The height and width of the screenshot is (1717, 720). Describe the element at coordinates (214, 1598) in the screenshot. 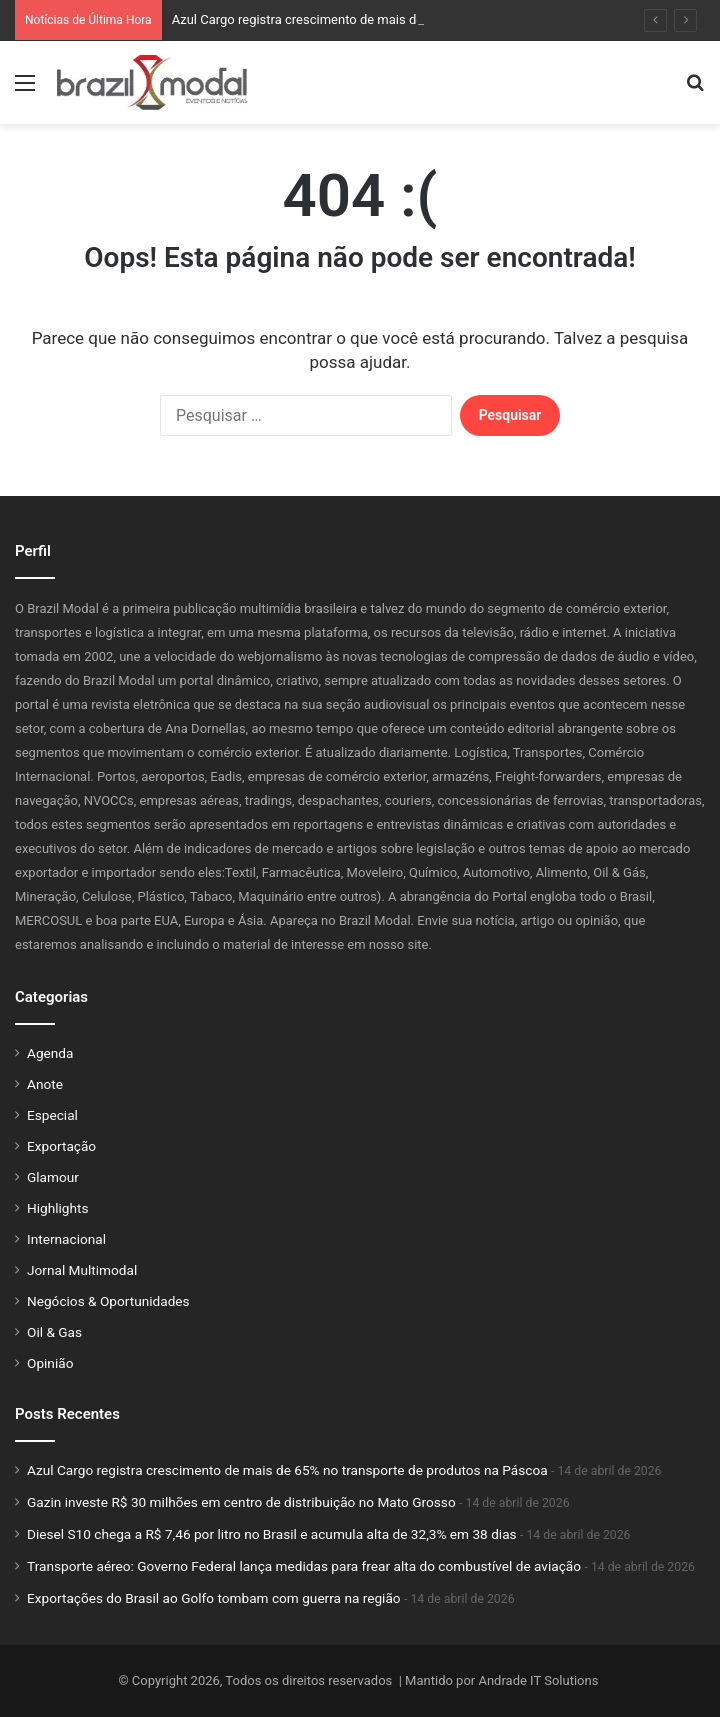

I see `Exportações do Brasil ao Golfo tombam com guerra na região` at that location.